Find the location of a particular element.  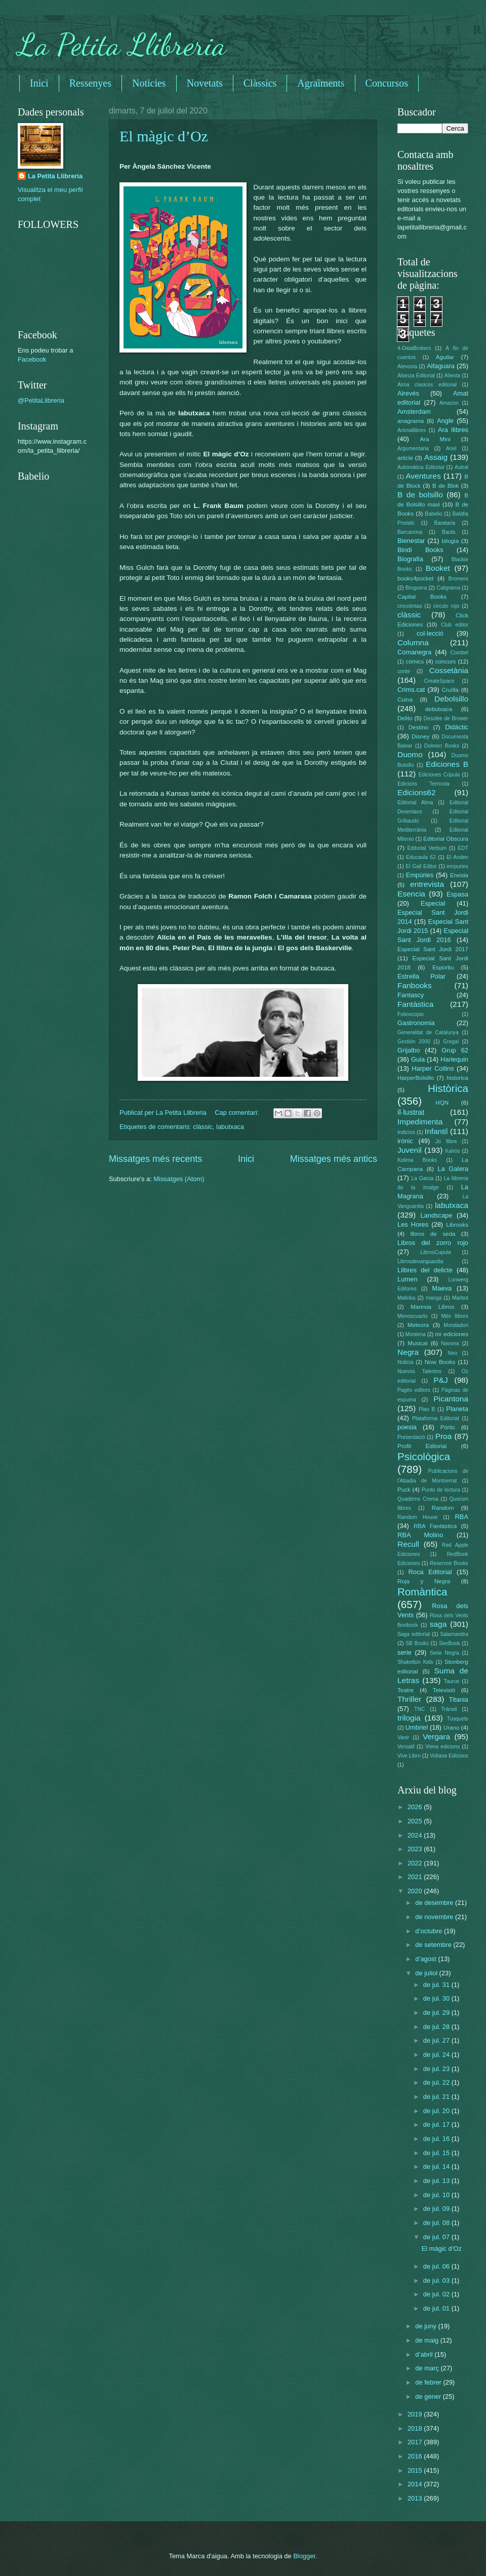

Maeva is located at coordinates (442, 1288).